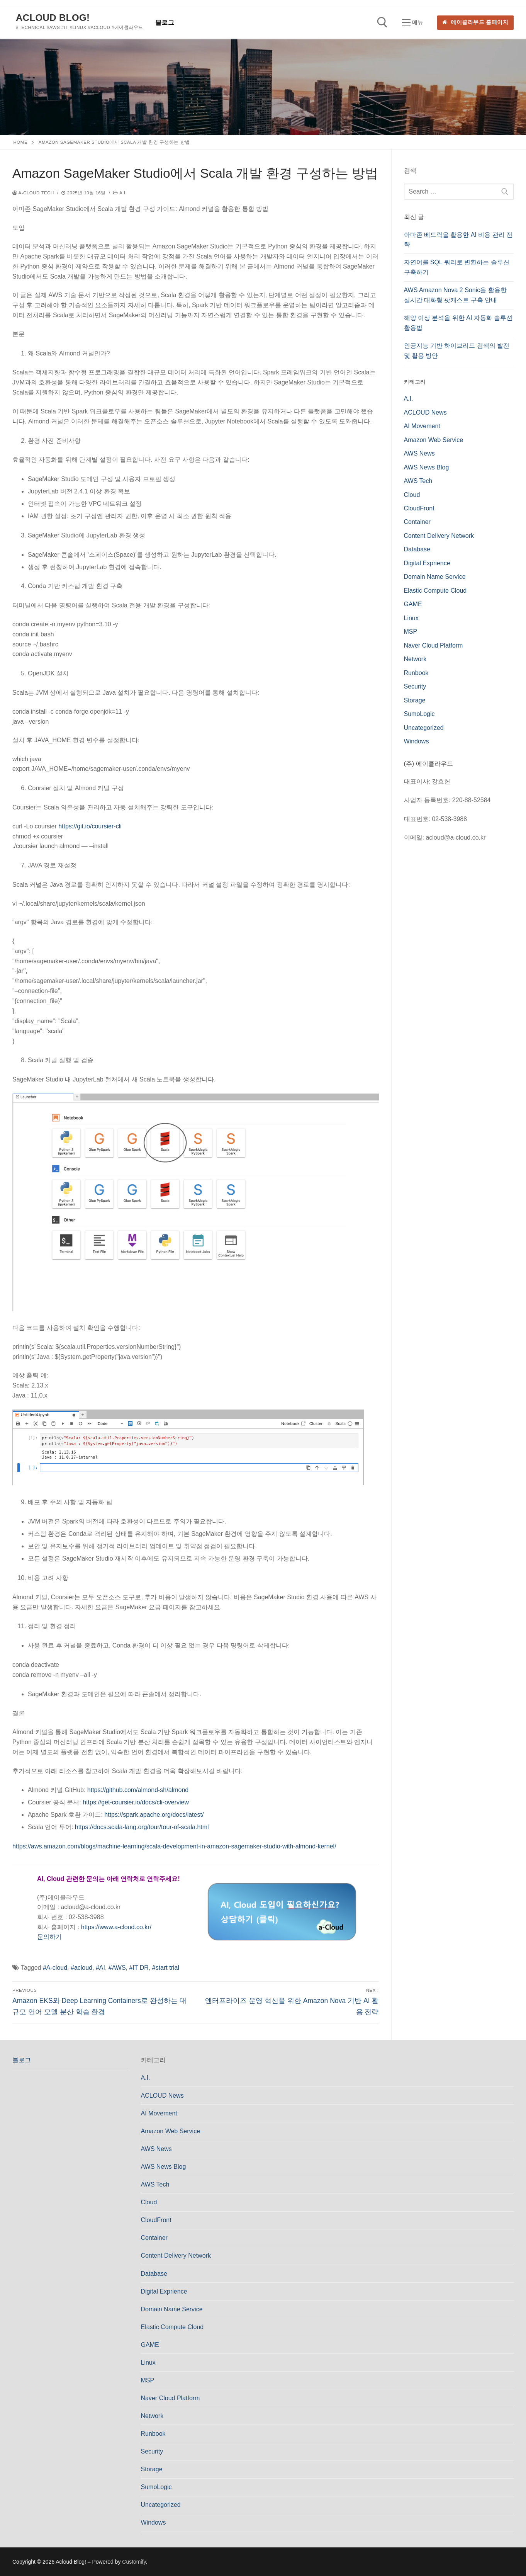  What do you see at coordinates (419, 453) in the screenshot?
I see `AWS News` at bounding box center [419, 453].